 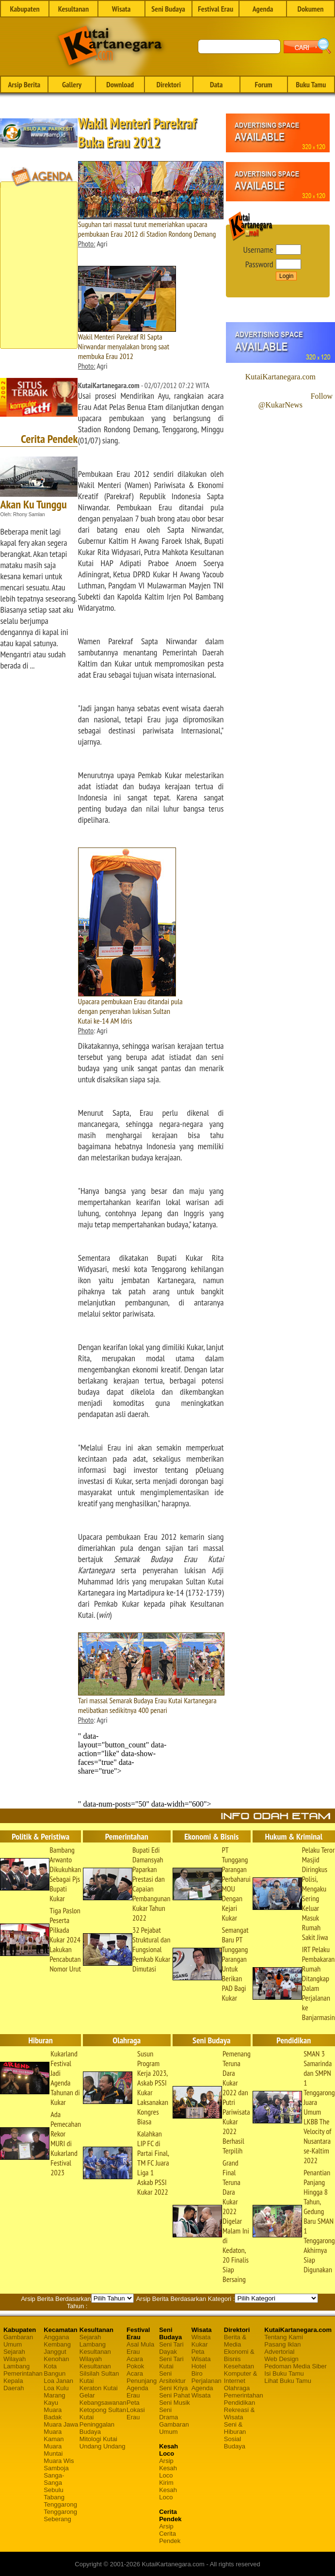 What do you see at coordinates (136, 2410) in the screenshot?
I see `Peta Lokasi Erau` at bounding box center [136, 2410].